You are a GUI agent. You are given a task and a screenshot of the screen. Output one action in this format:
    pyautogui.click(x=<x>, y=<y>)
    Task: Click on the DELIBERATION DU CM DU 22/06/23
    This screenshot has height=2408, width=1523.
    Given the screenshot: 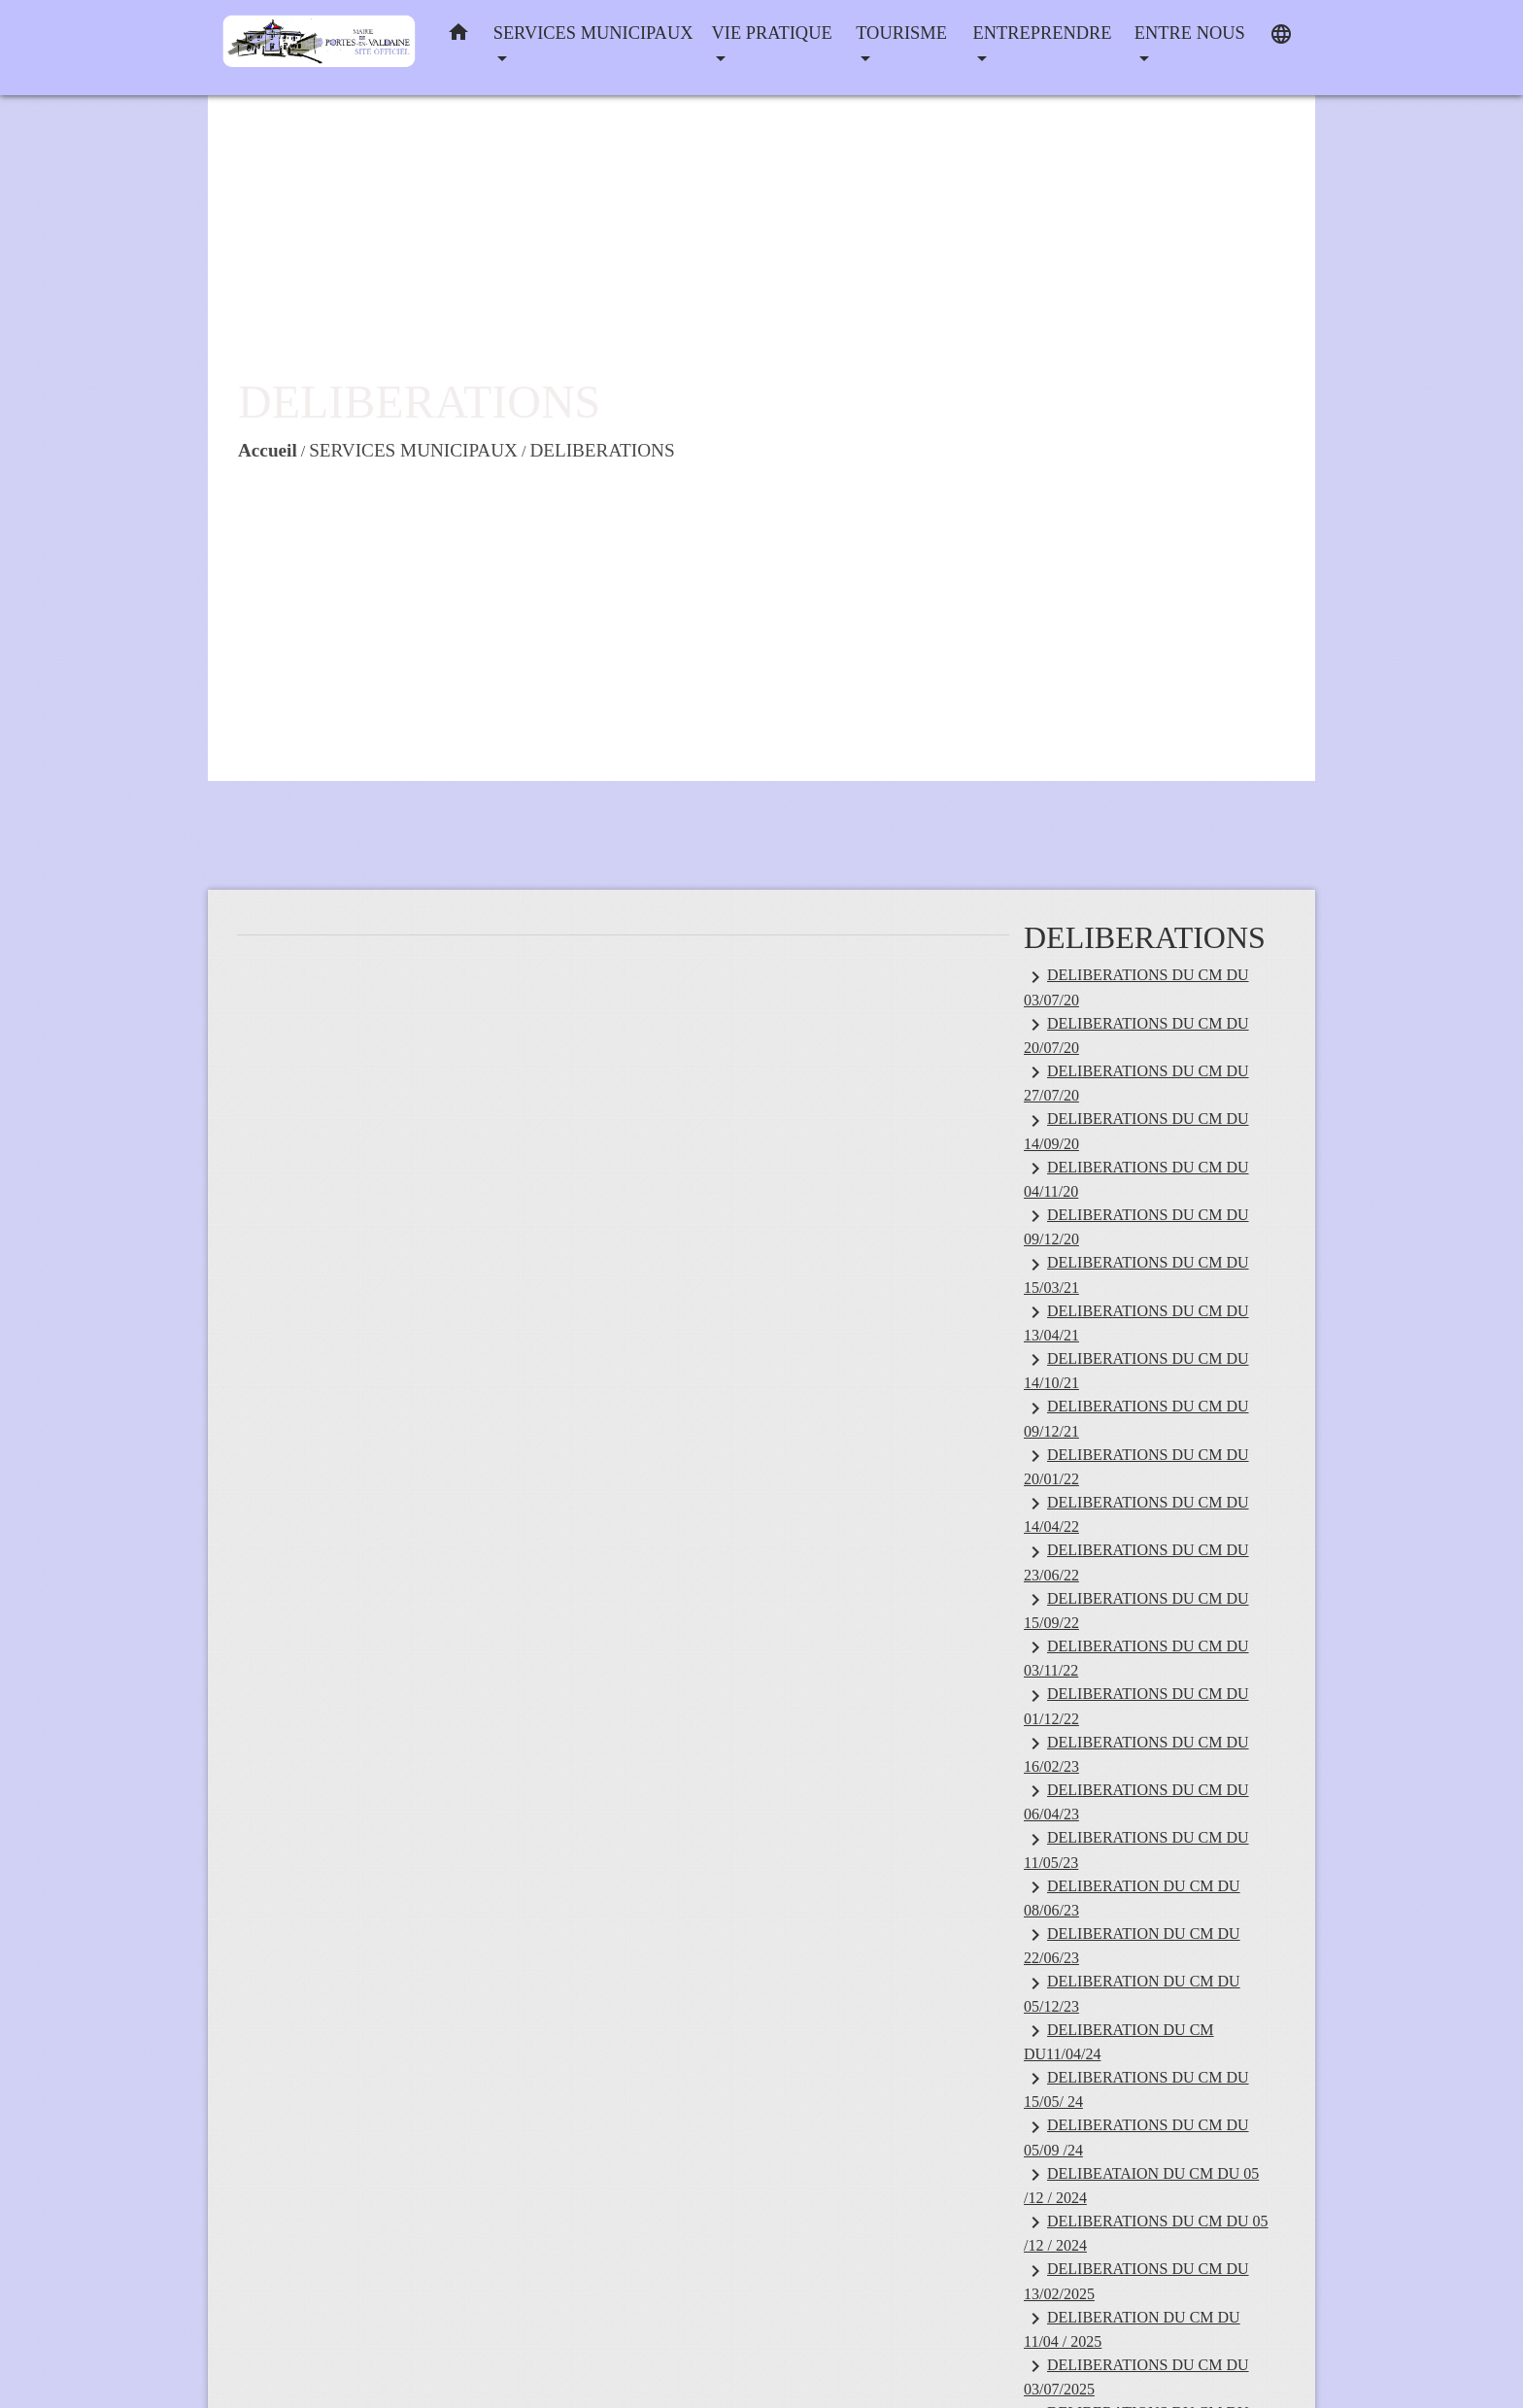 What is the action you would take?
    pyautogui.click(x=1132, y=1944)
    